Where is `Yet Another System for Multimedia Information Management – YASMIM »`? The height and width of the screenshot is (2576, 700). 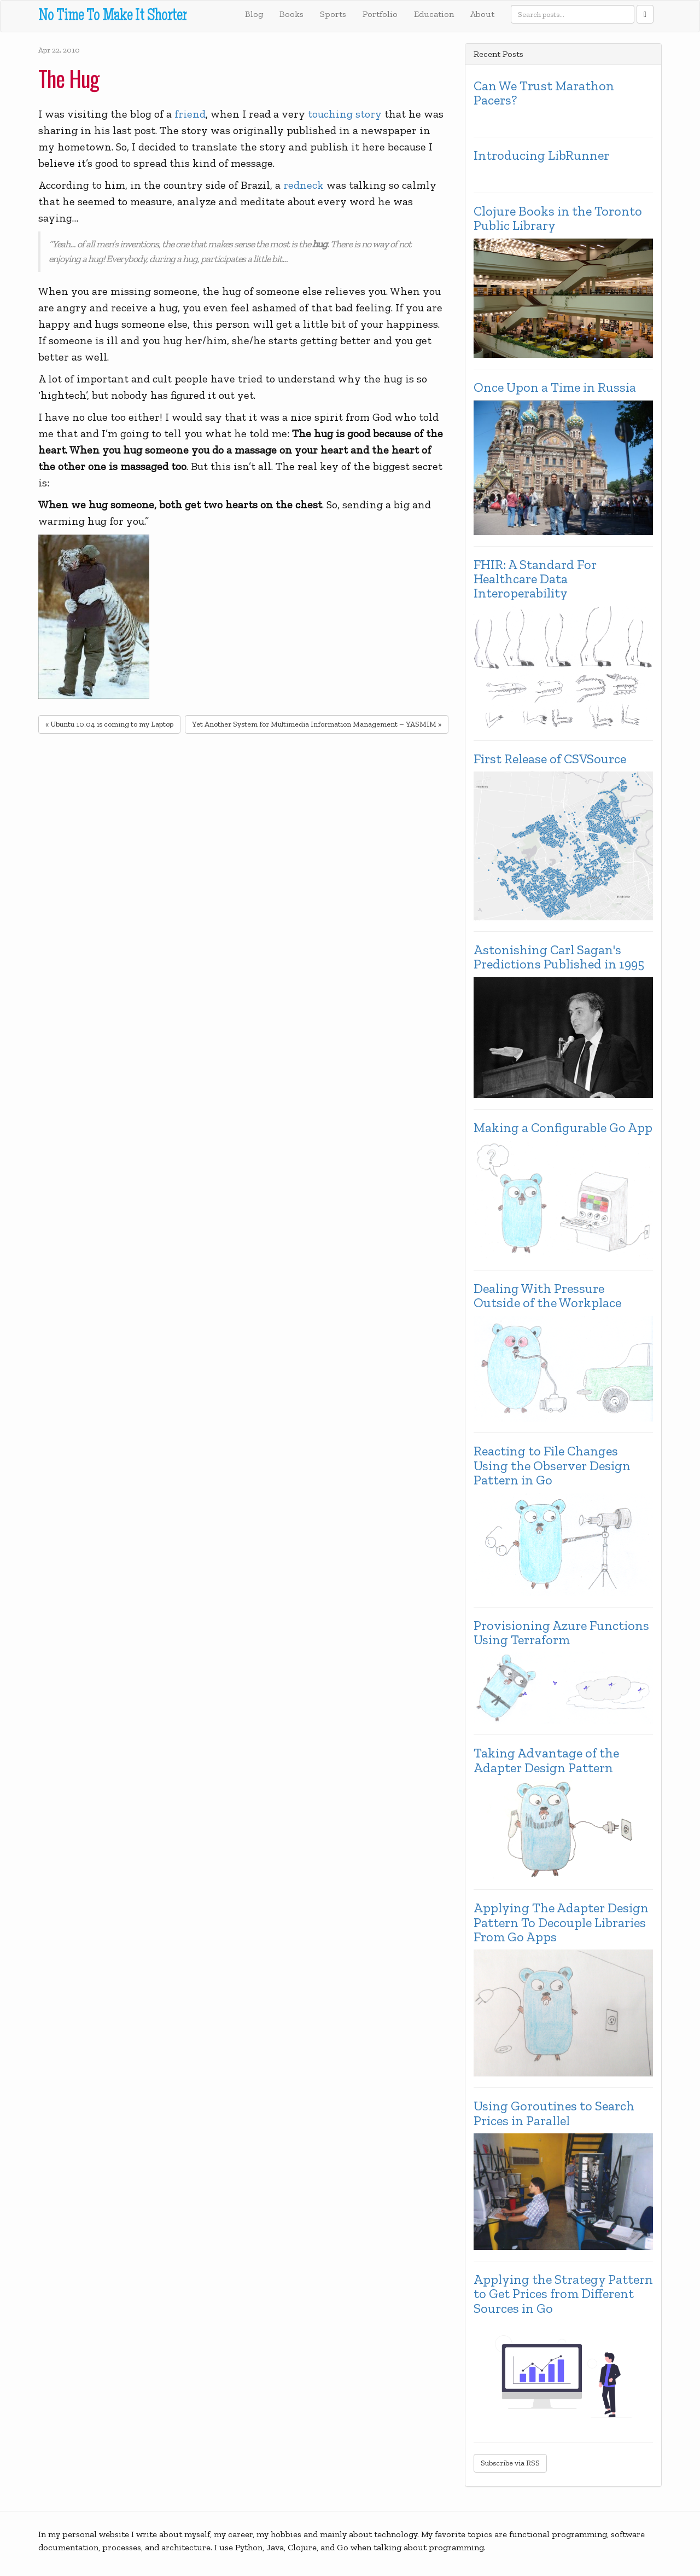
Yet Another System for Multimedia Information Management – YASMIM » is located at coordinates (316, 724).